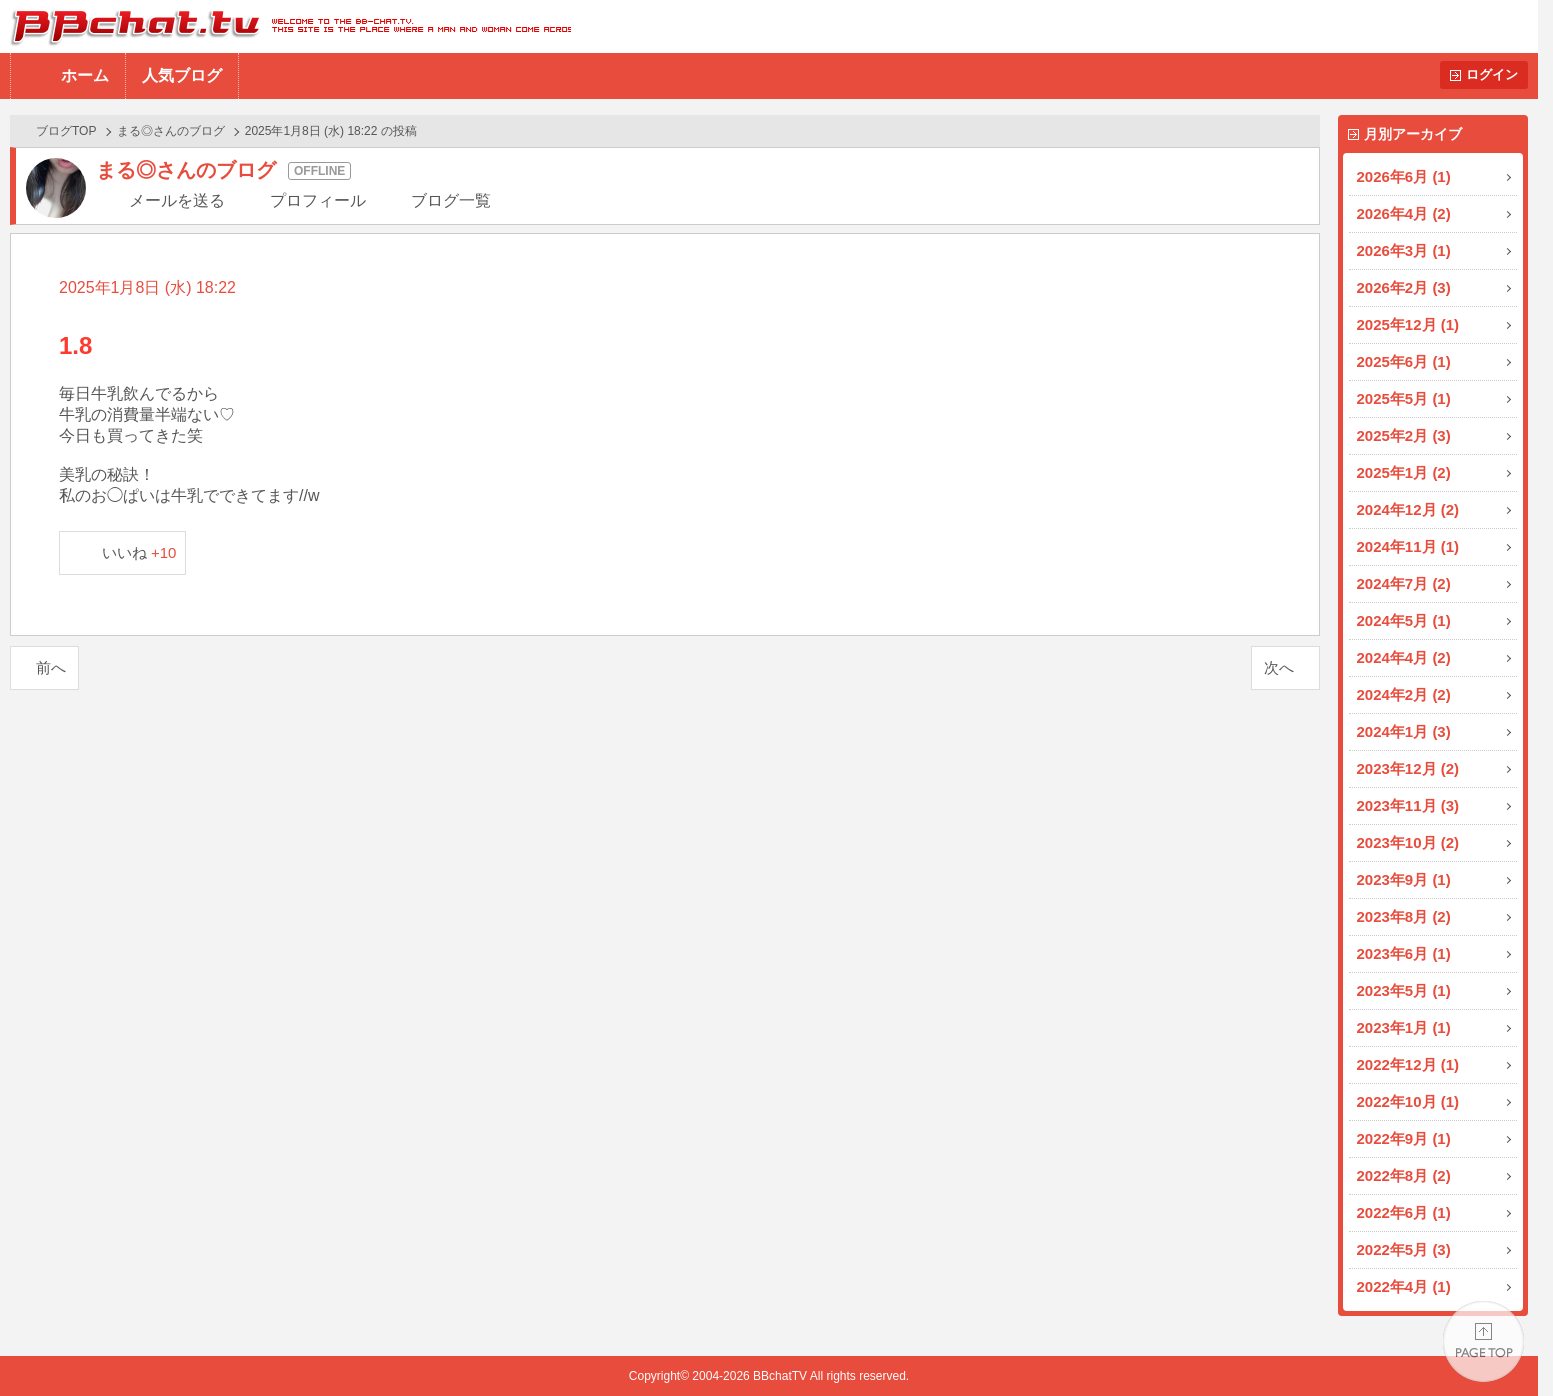  I want to click on PAGE TOP, so click(1483, 1341).